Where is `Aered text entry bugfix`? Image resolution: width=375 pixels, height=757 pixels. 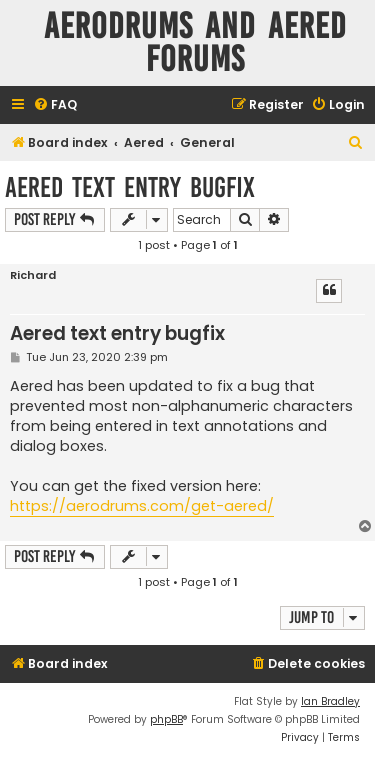
Aered text entry bugfix is located at coordinates (130, 187).